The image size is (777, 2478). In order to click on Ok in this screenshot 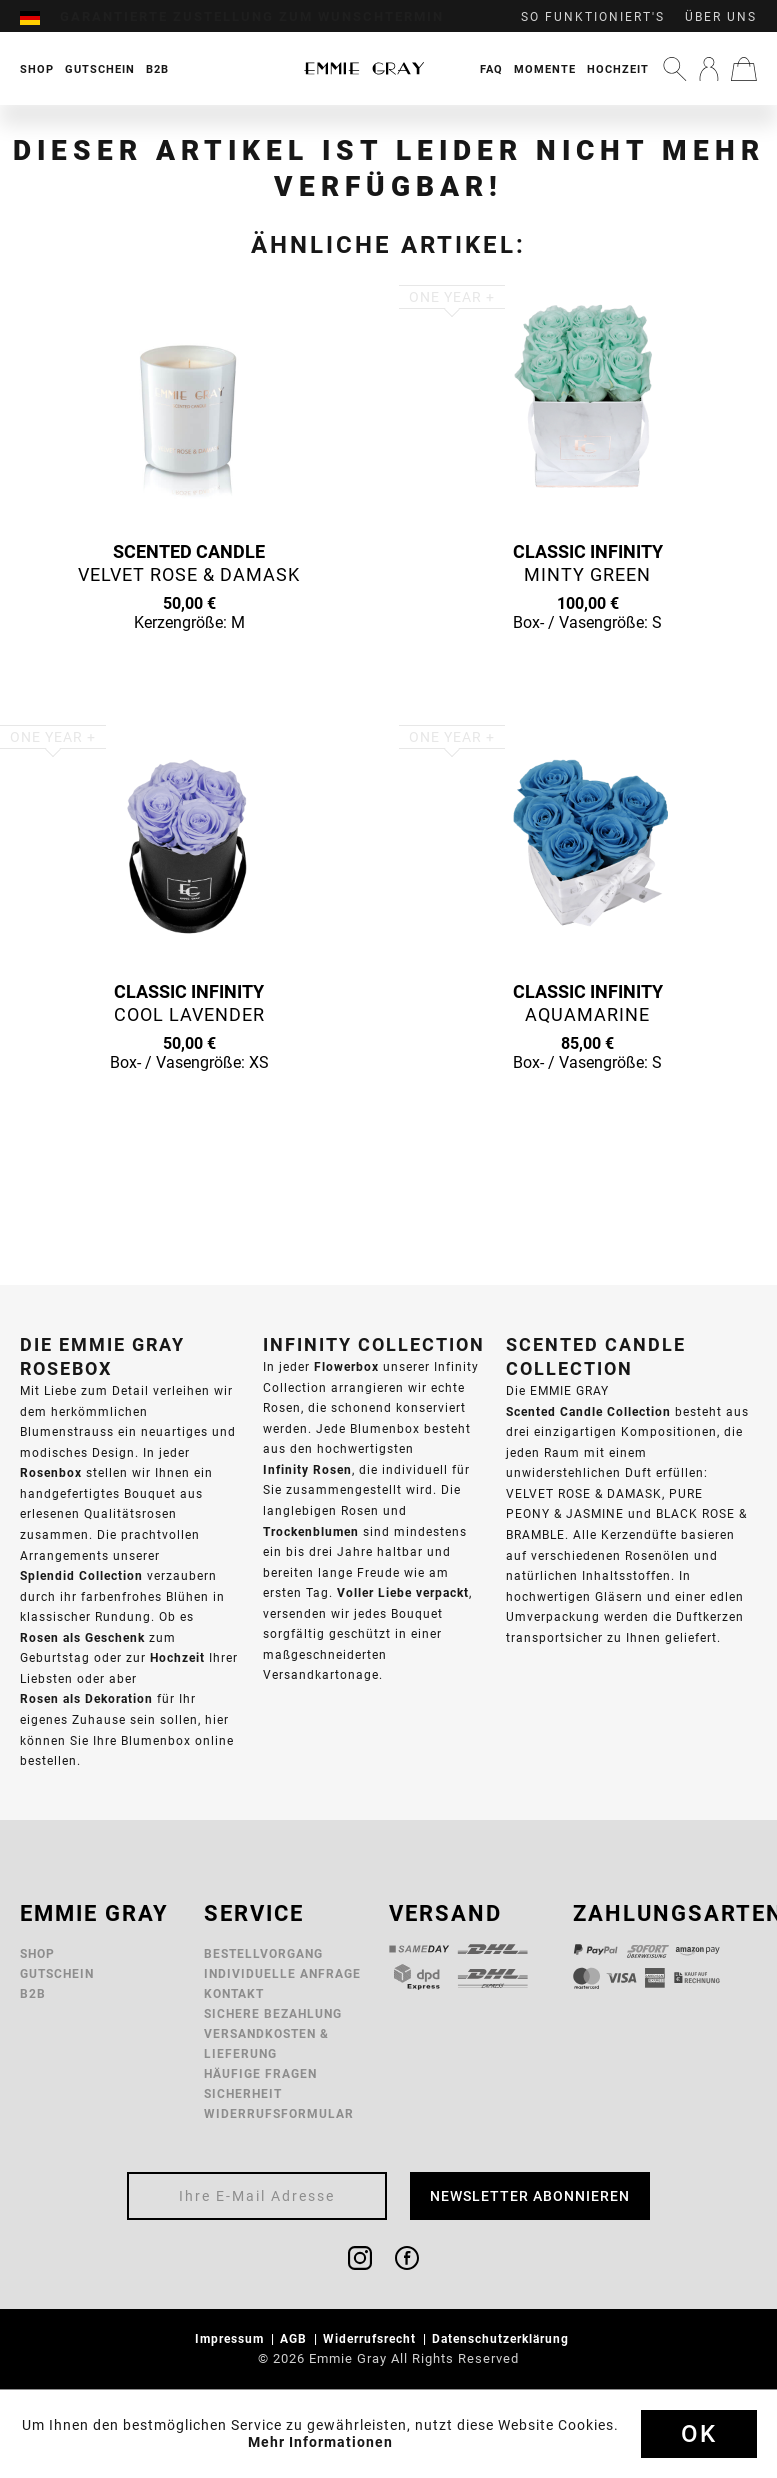, I will do `click(699, 2434)`.